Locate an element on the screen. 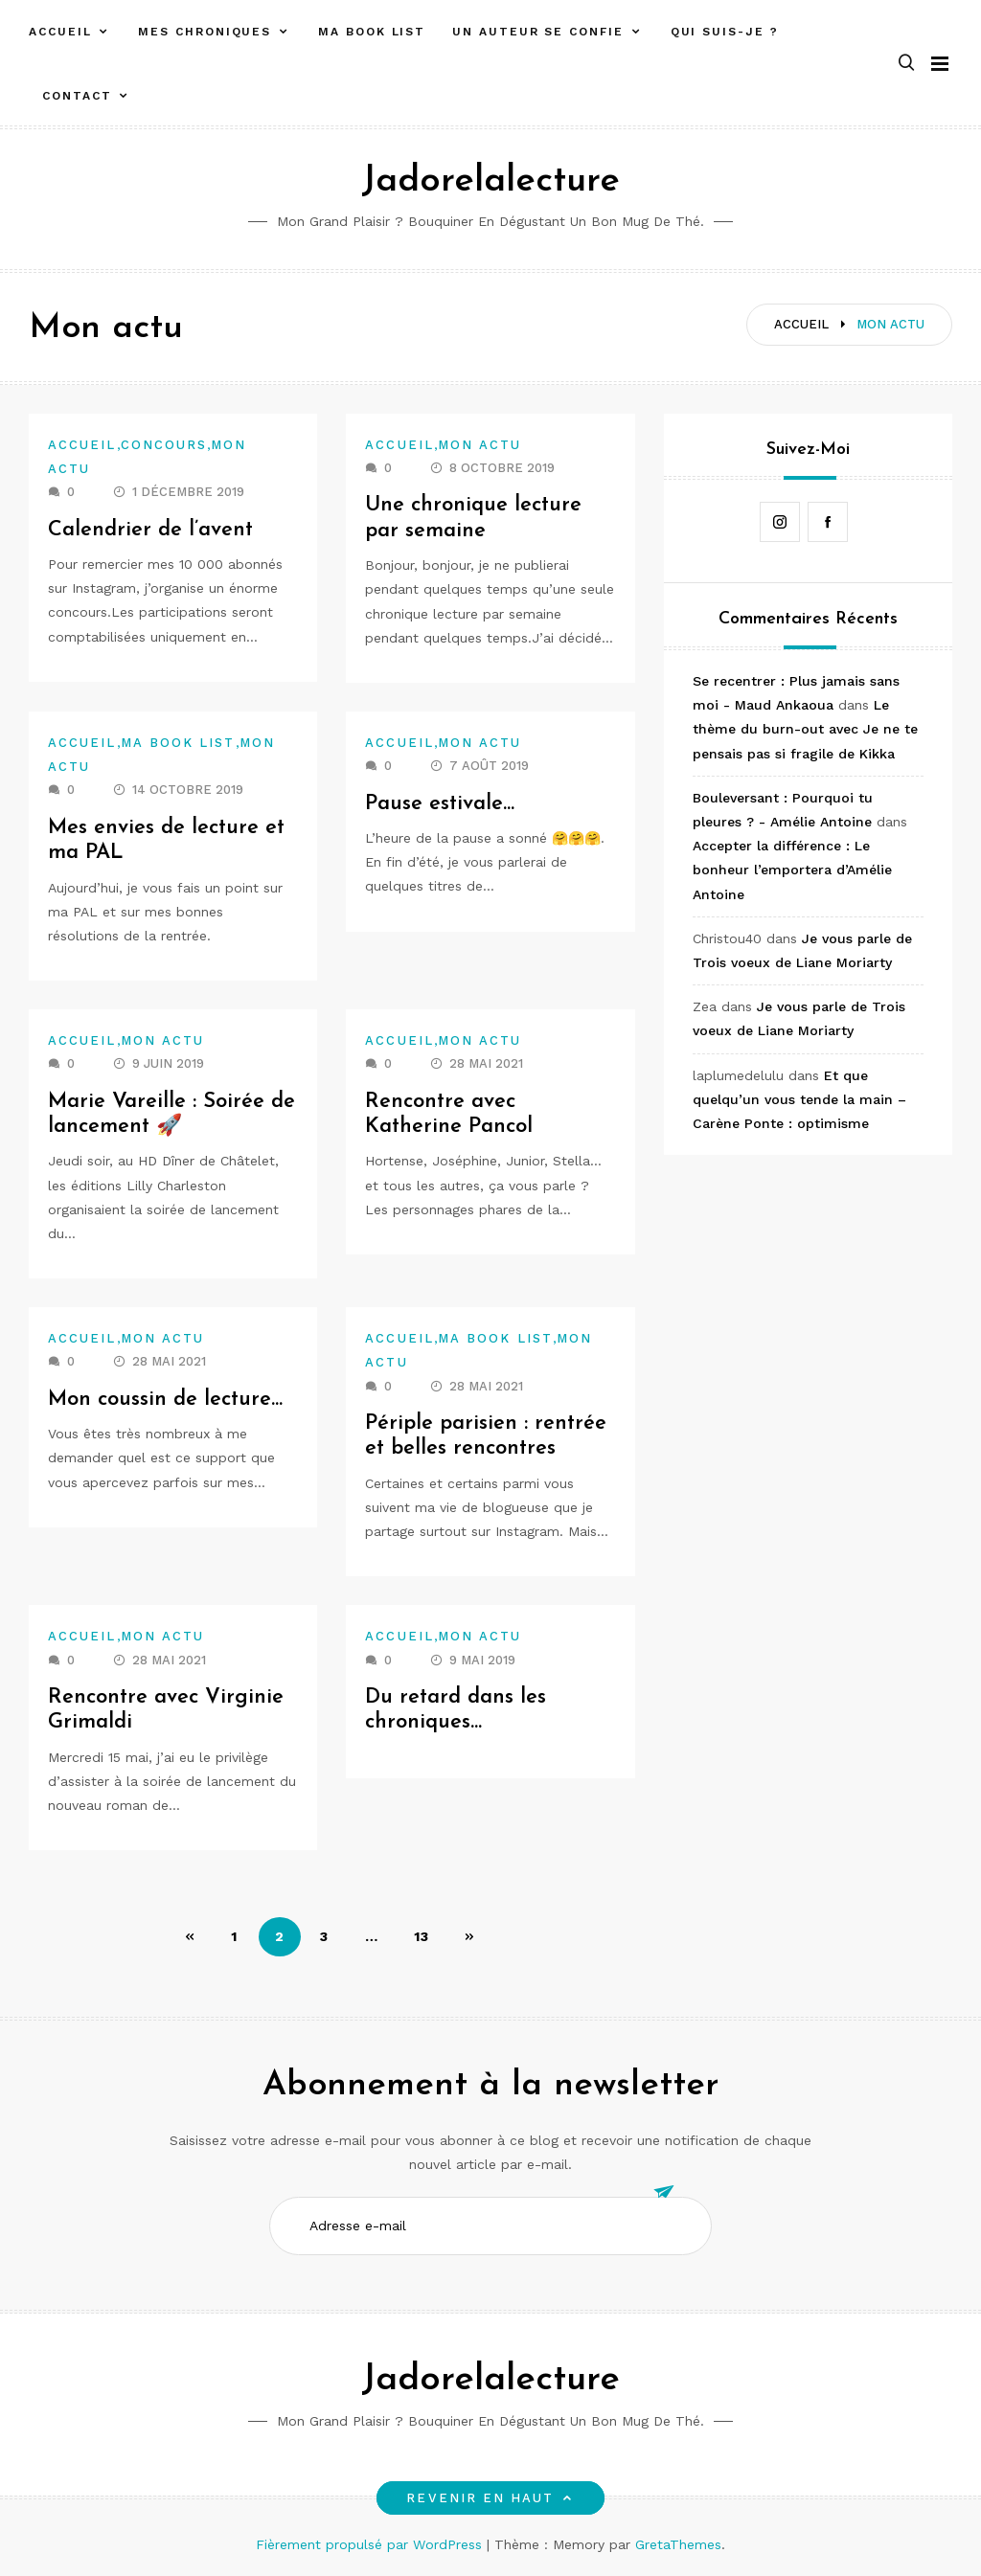  Mes chroniques is located at coordinates (204, 31).